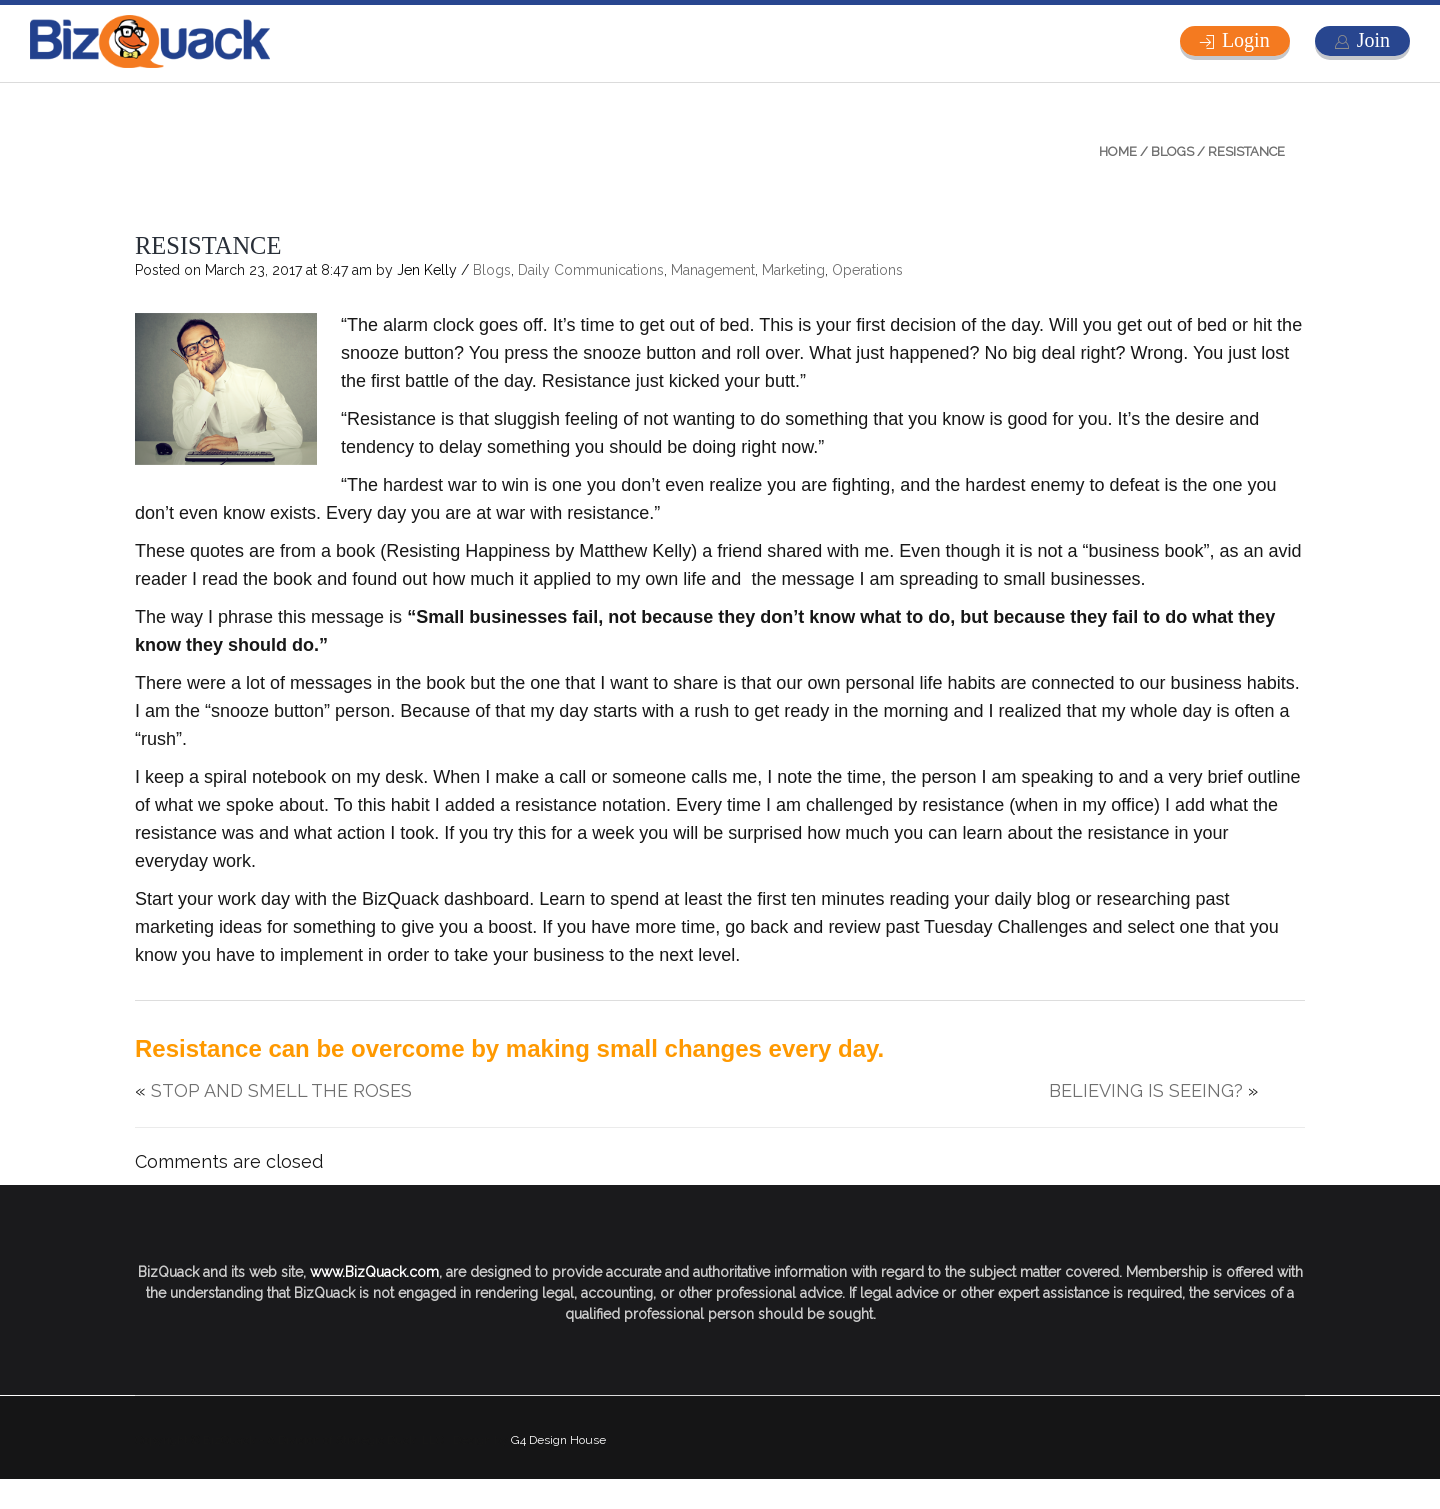 The width and height of the screenshot is (1440, 1509). What do you see at coordinates (1118, 151) in the screenshot?
I see `Home` at bounding box center [1118, 151].